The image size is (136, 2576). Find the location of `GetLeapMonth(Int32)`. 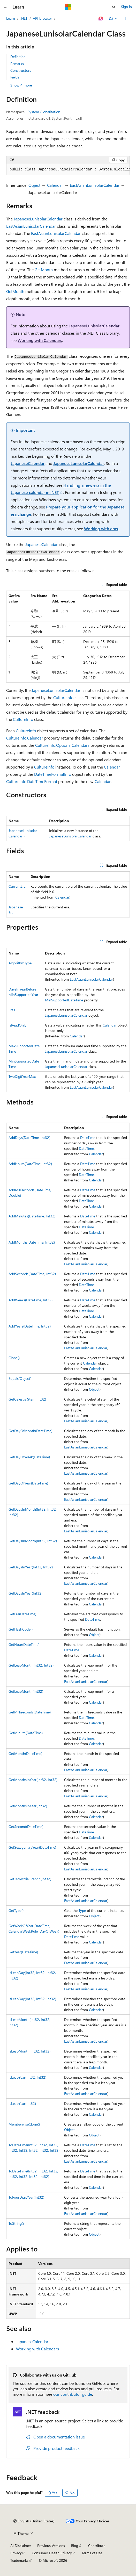

GetLeapMonth(Int32) is located at coordinates (26, 1691).